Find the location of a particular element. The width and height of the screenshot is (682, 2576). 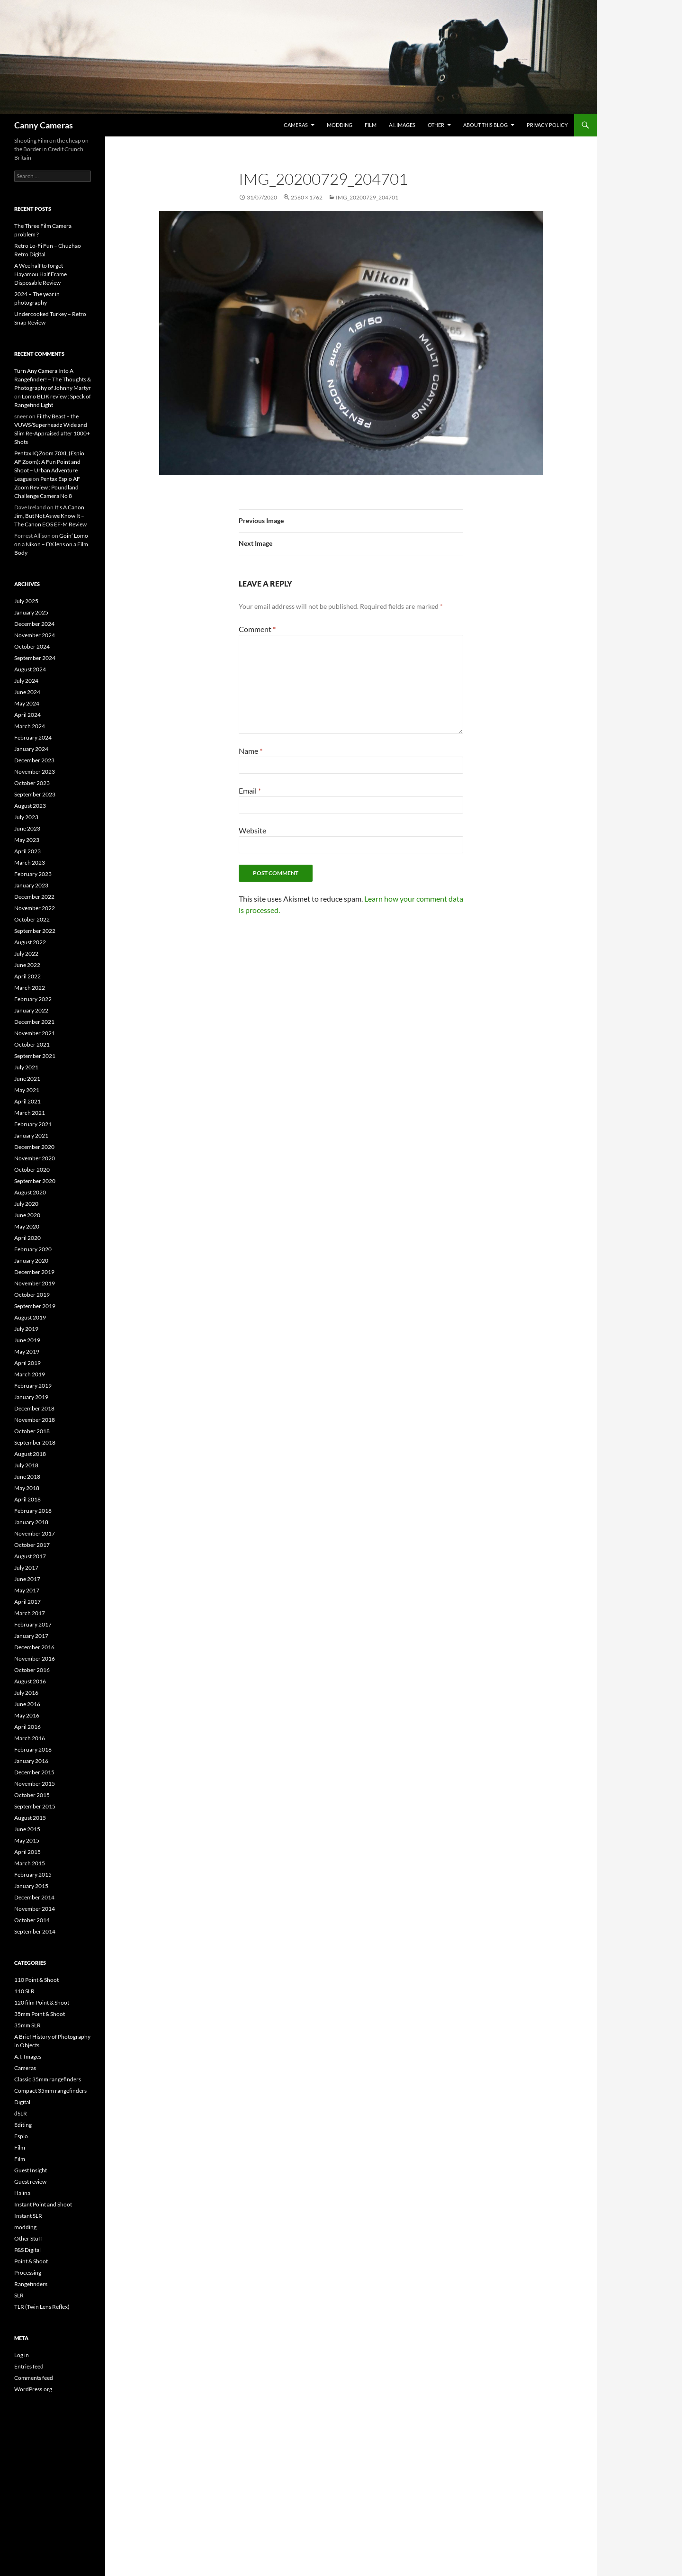

August 2017 is located at coordinates (30, 1556).